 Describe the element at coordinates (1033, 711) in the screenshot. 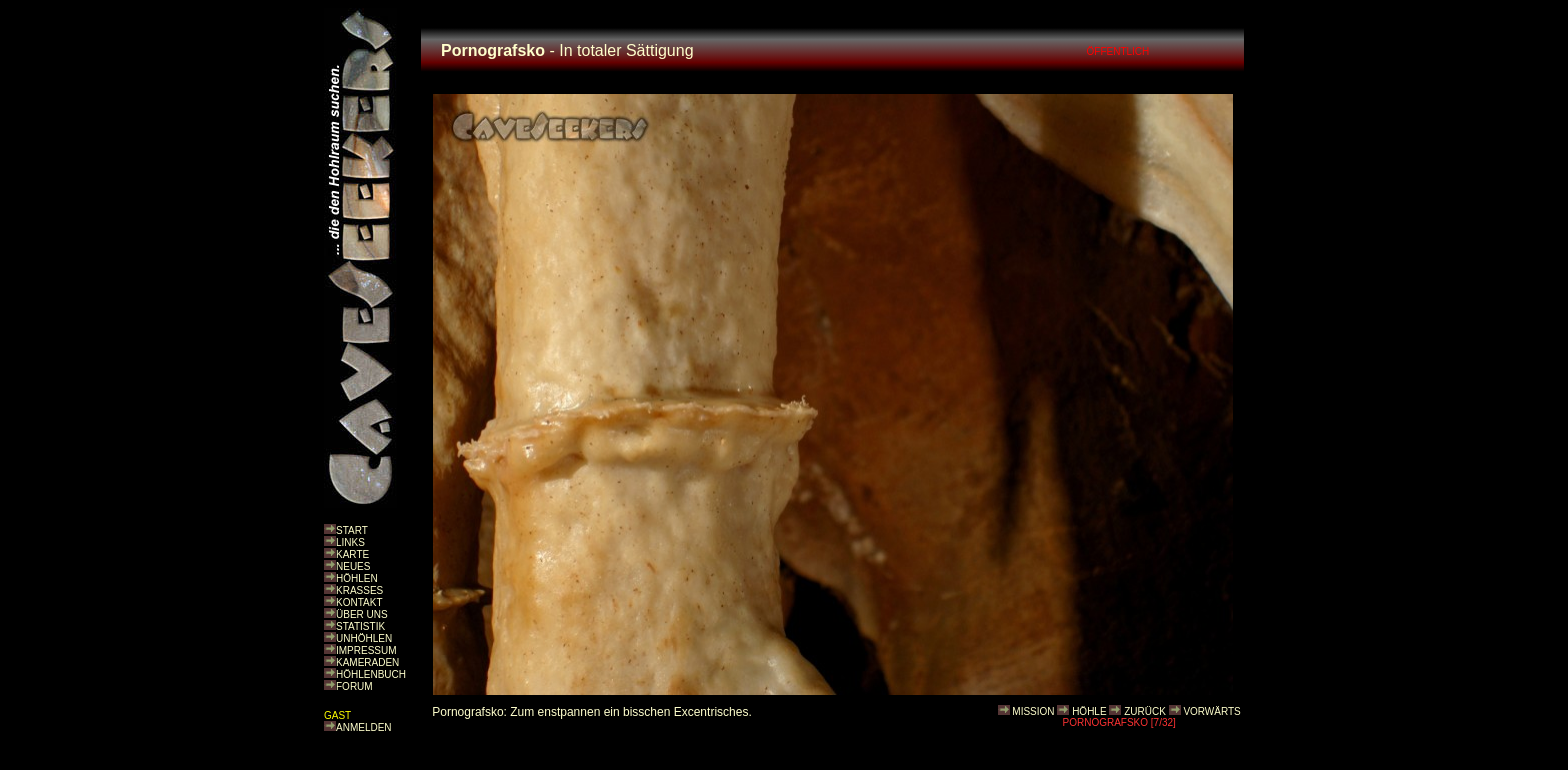

I see `MISSION` at that location.